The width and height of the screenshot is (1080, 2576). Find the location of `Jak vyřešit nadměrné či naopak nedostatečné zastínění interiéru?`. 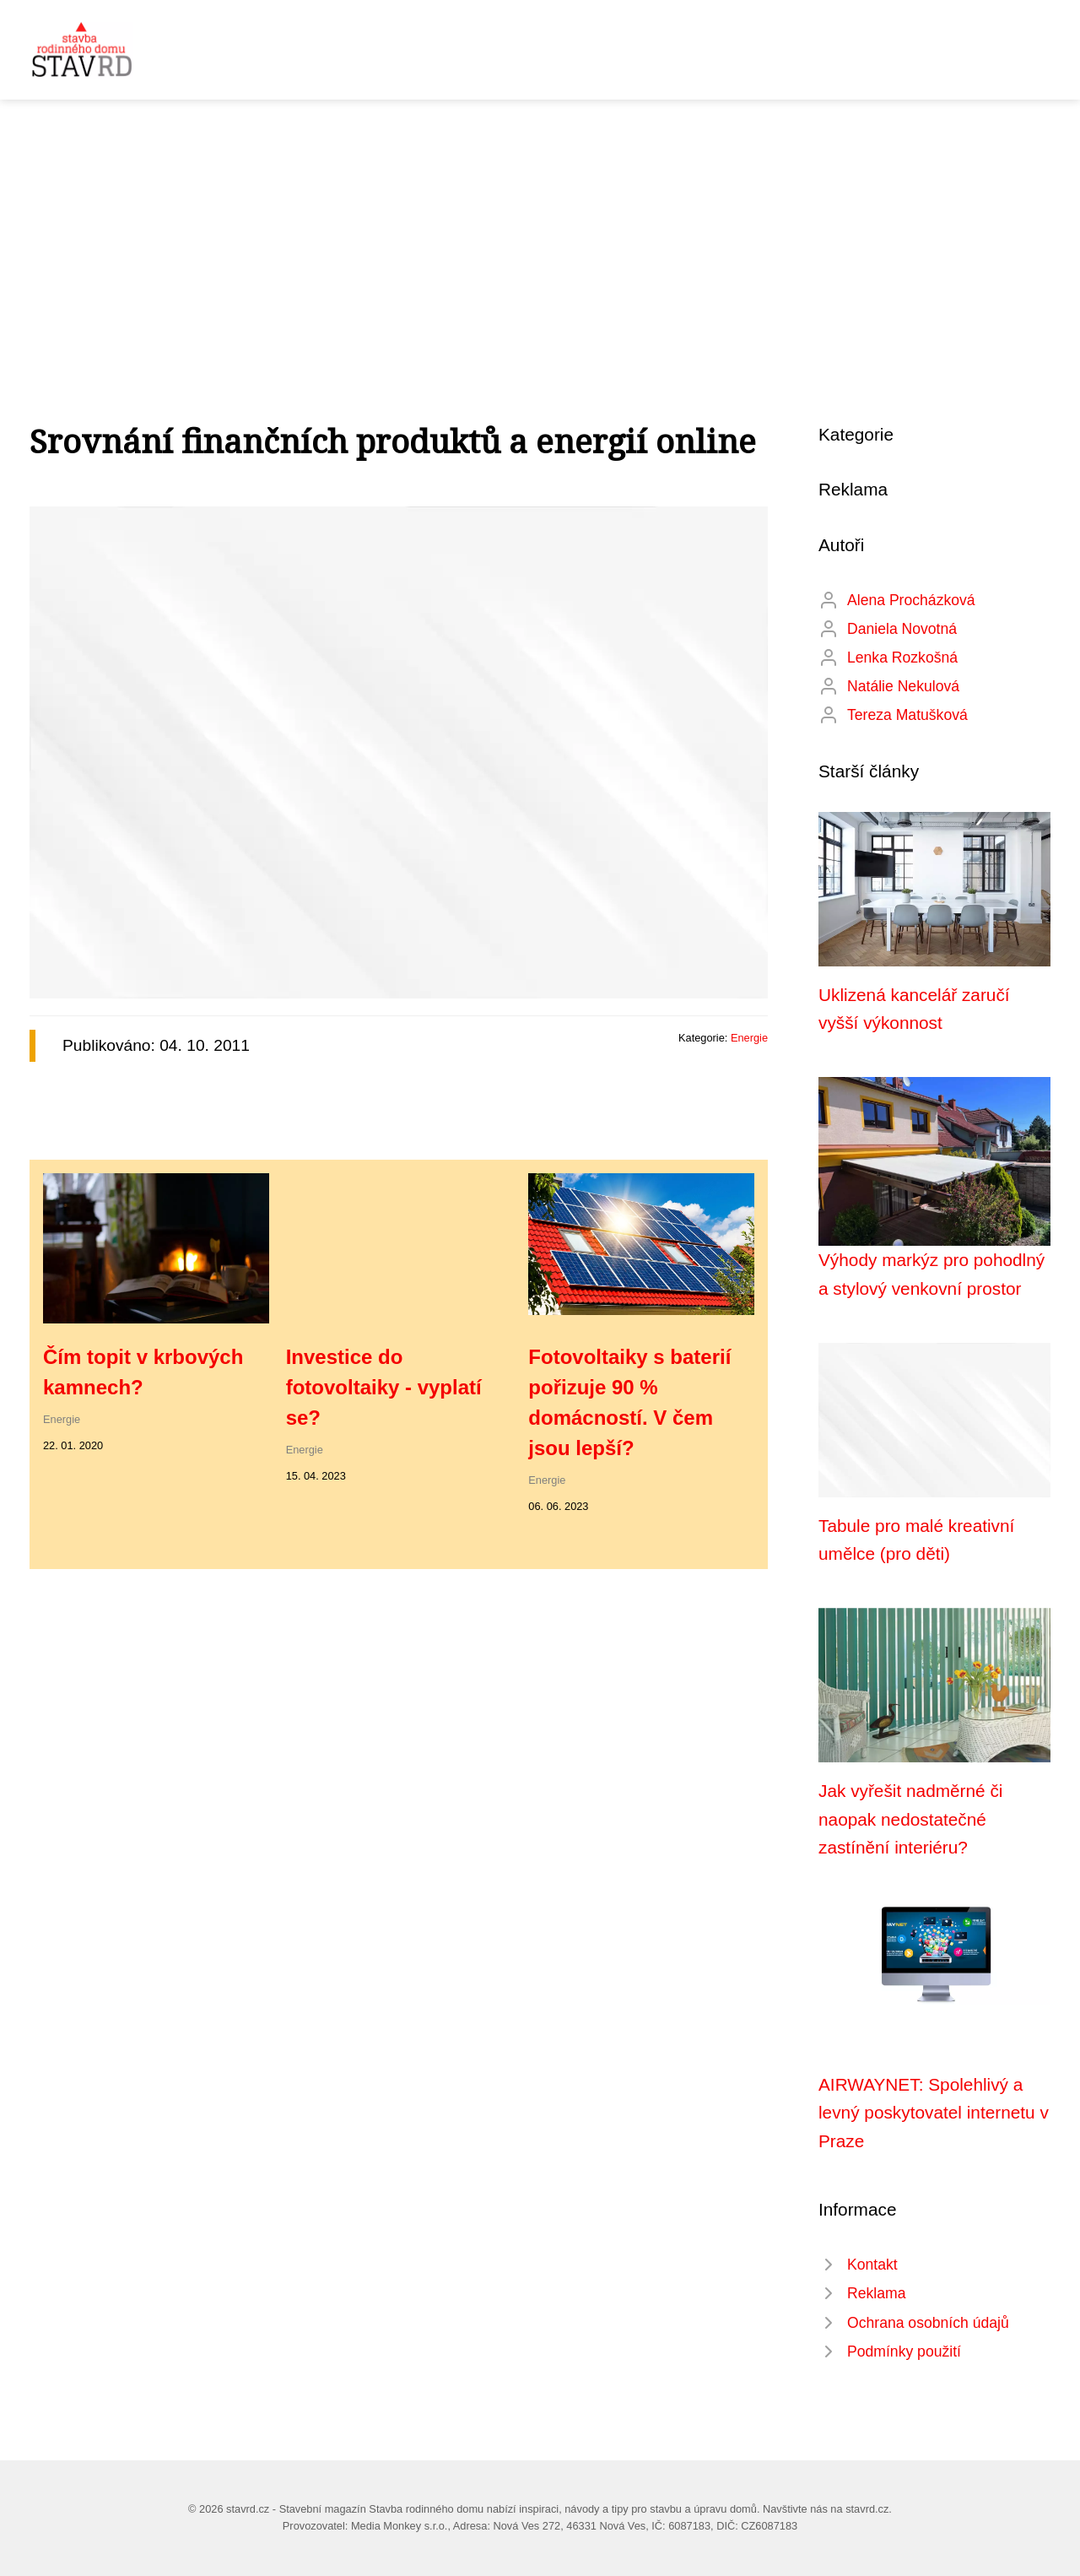

Jak vyřešit nadměrné či naopak nedostatečné zastínění interiéru? is located at coordinates (910, 1819).